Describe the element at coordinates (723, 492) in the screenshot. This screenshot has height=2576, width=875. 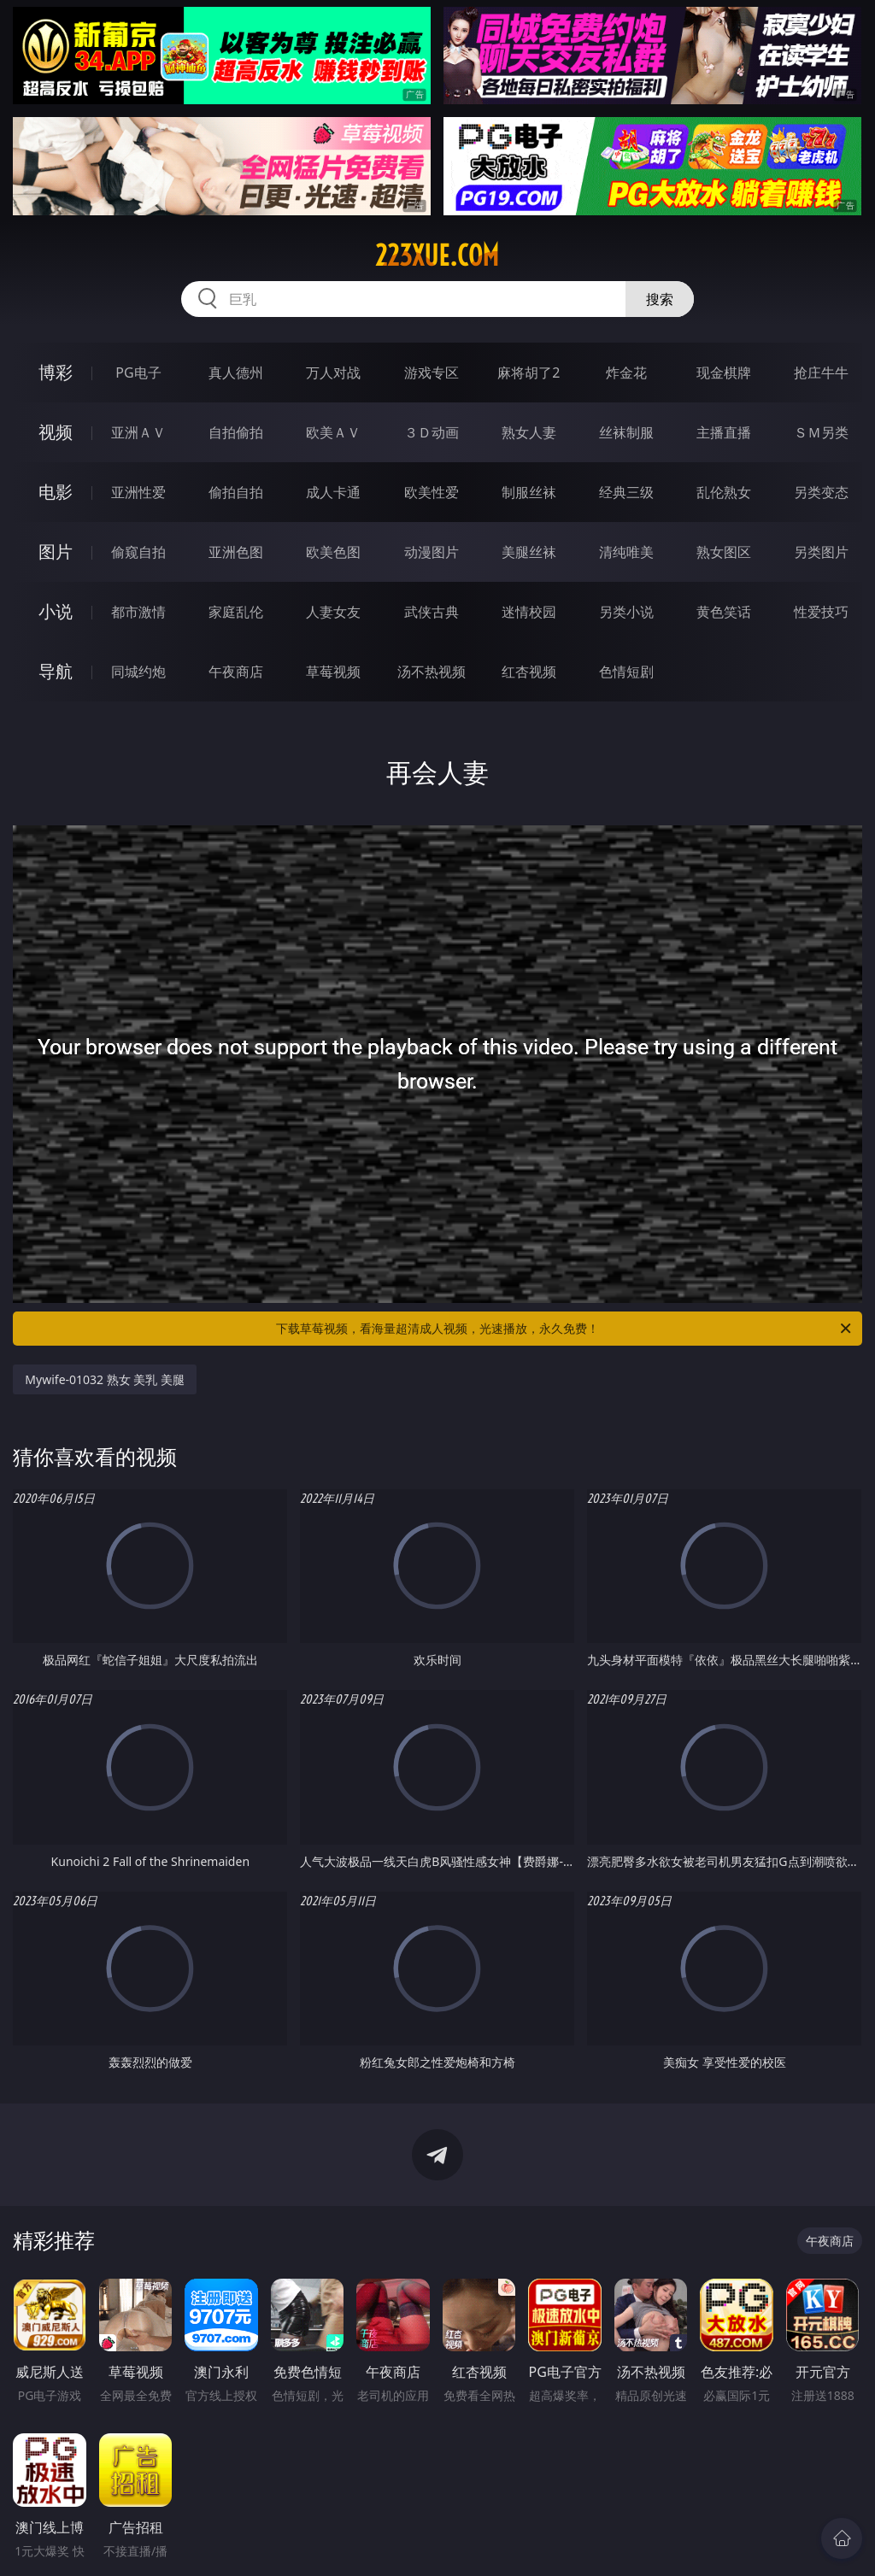
I see `乱伦熟女` at that location.